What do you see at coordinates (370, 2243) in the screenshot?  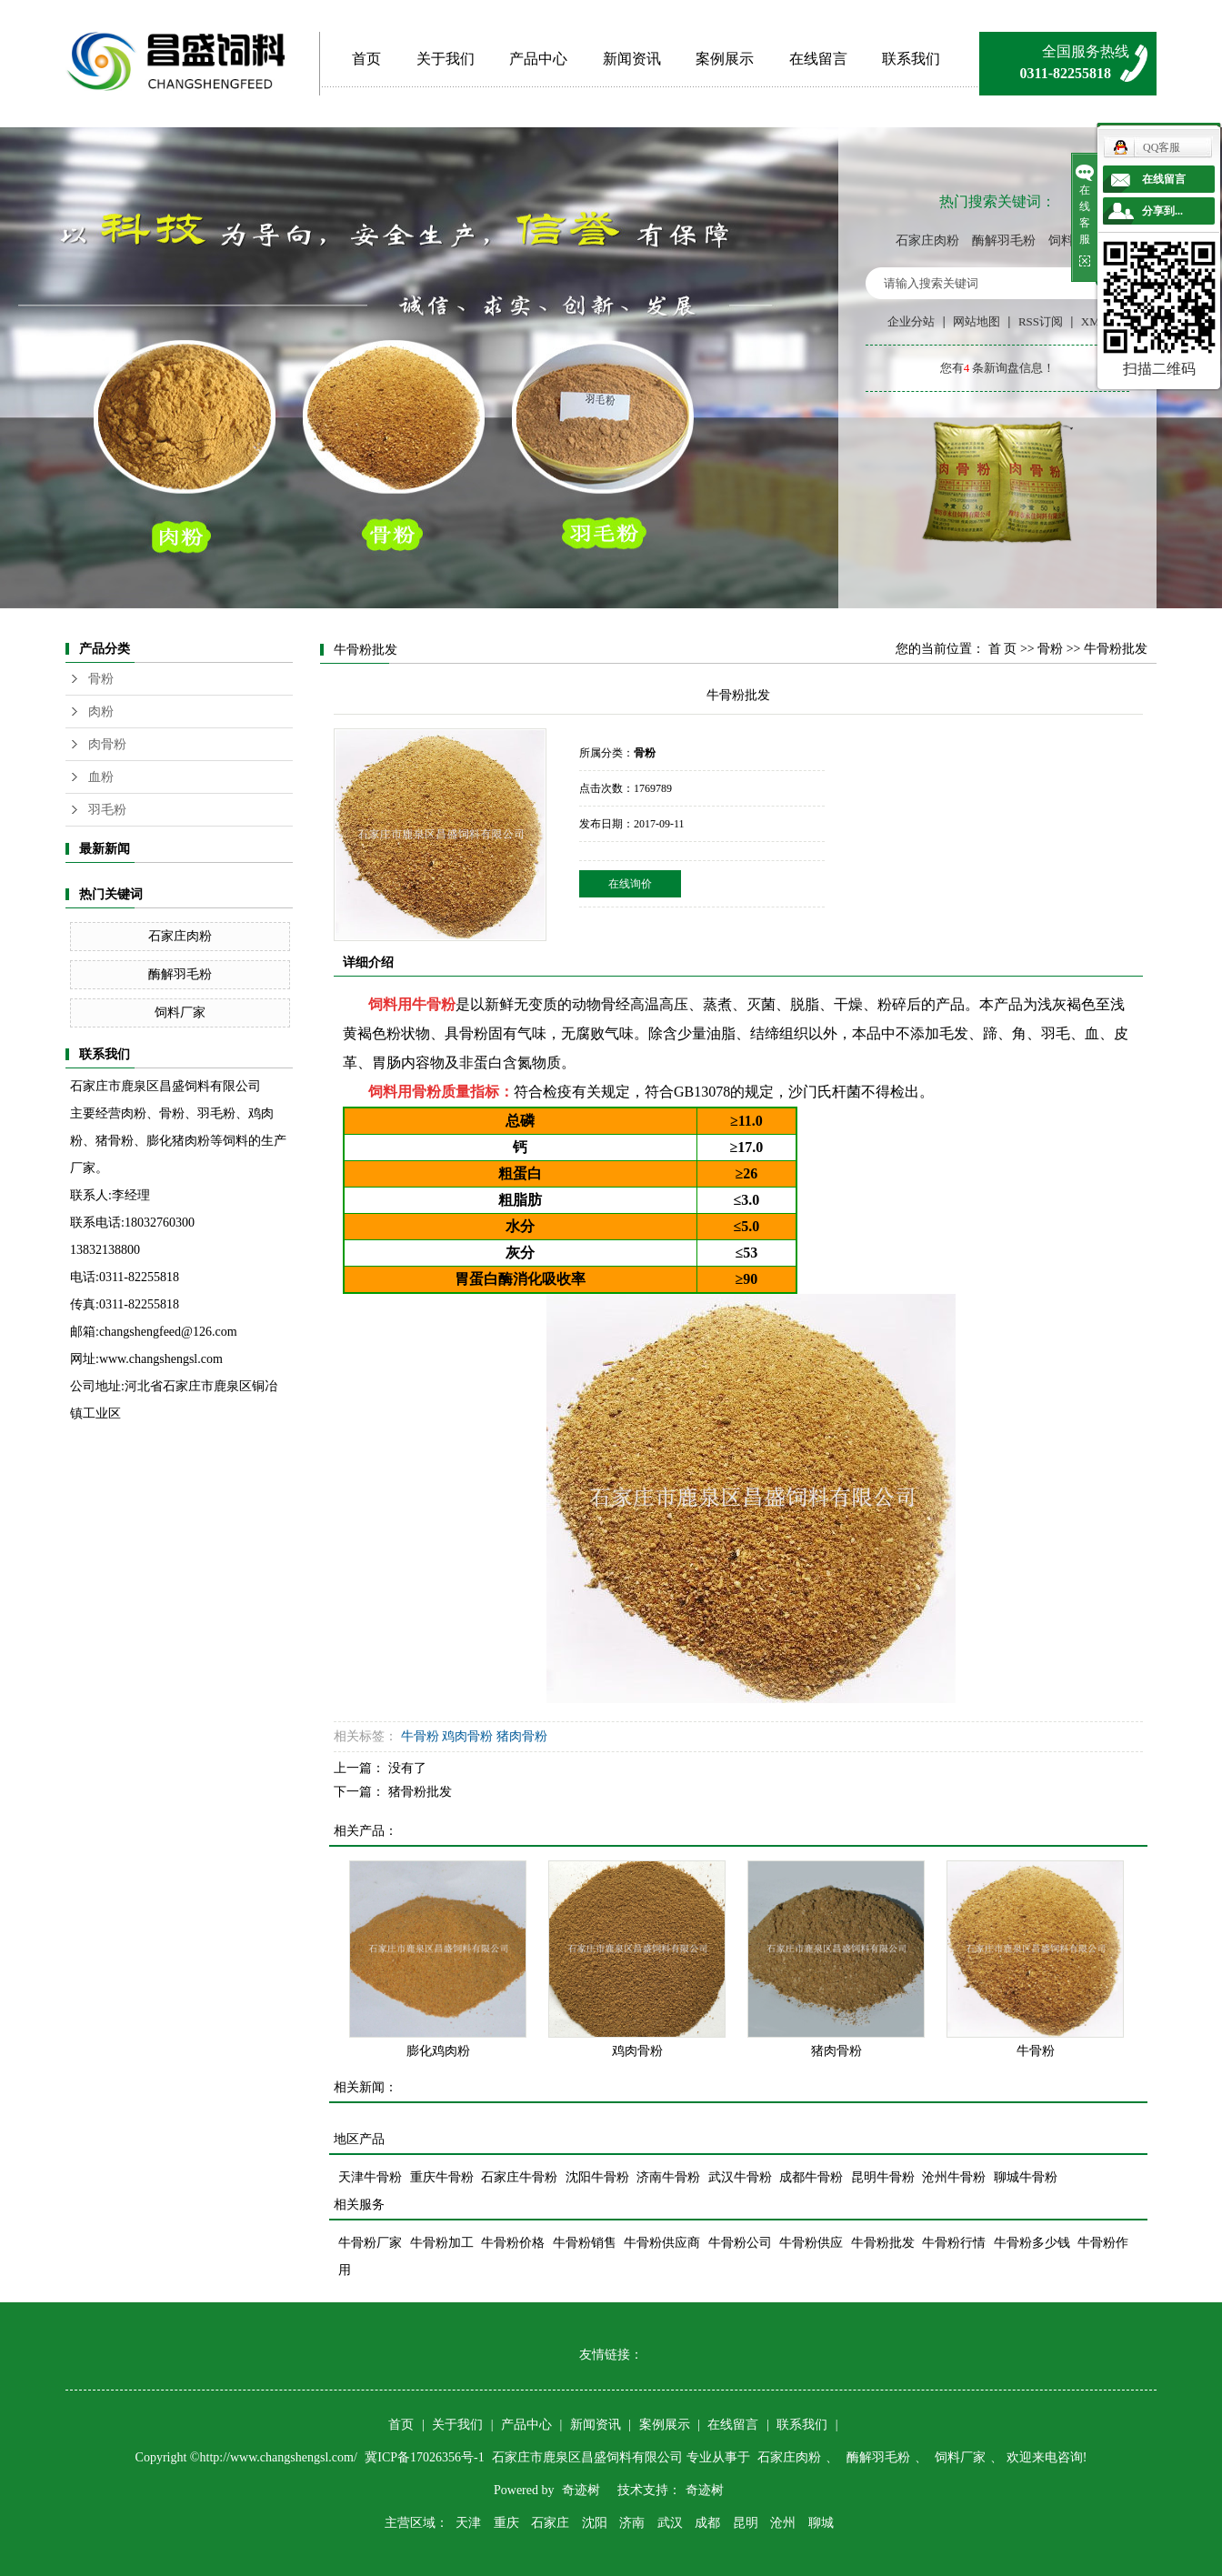 I see `牛骨粉厂家` at bounding box center [370, 2243].